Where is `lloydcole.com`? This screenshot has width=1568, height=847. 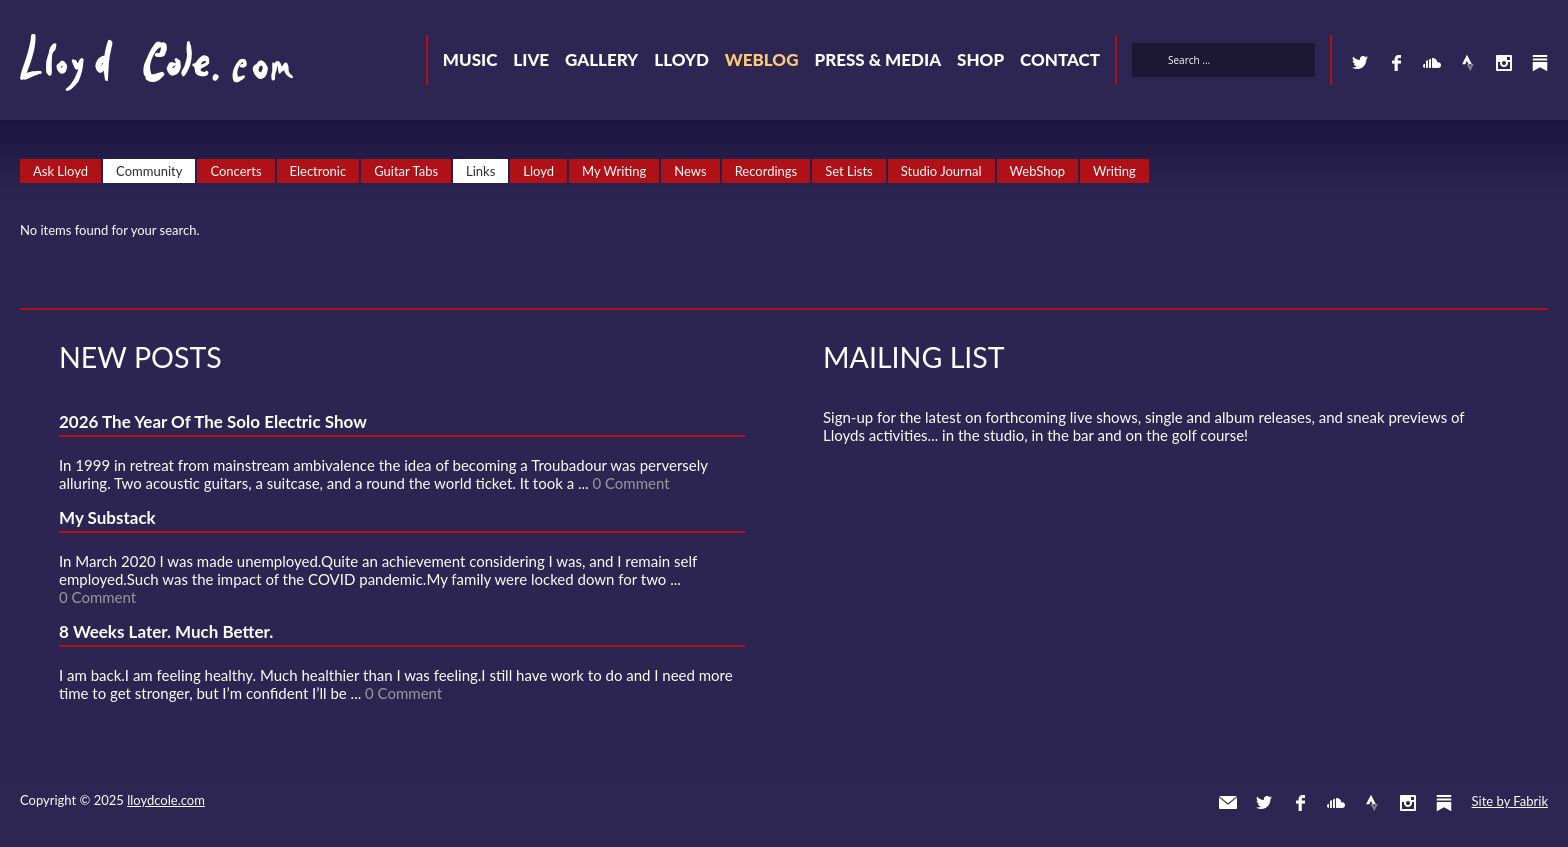
lloydcole.com is located at coordinates (166, 800).